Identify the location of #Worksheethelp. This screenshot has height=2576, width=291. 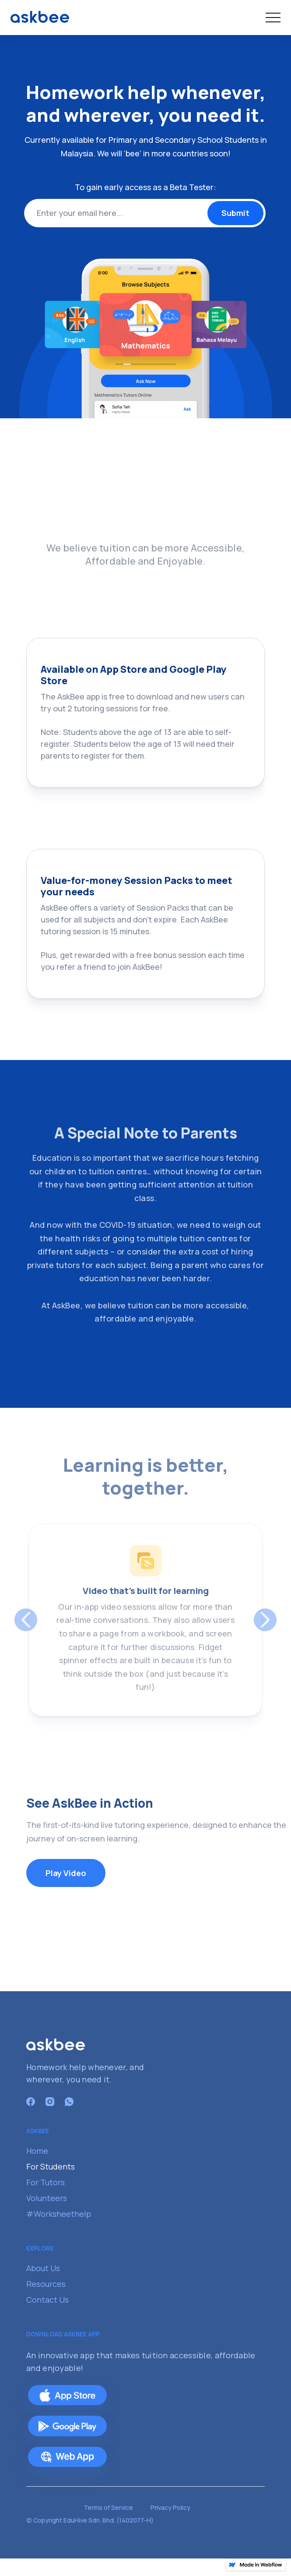
(58, 2214).